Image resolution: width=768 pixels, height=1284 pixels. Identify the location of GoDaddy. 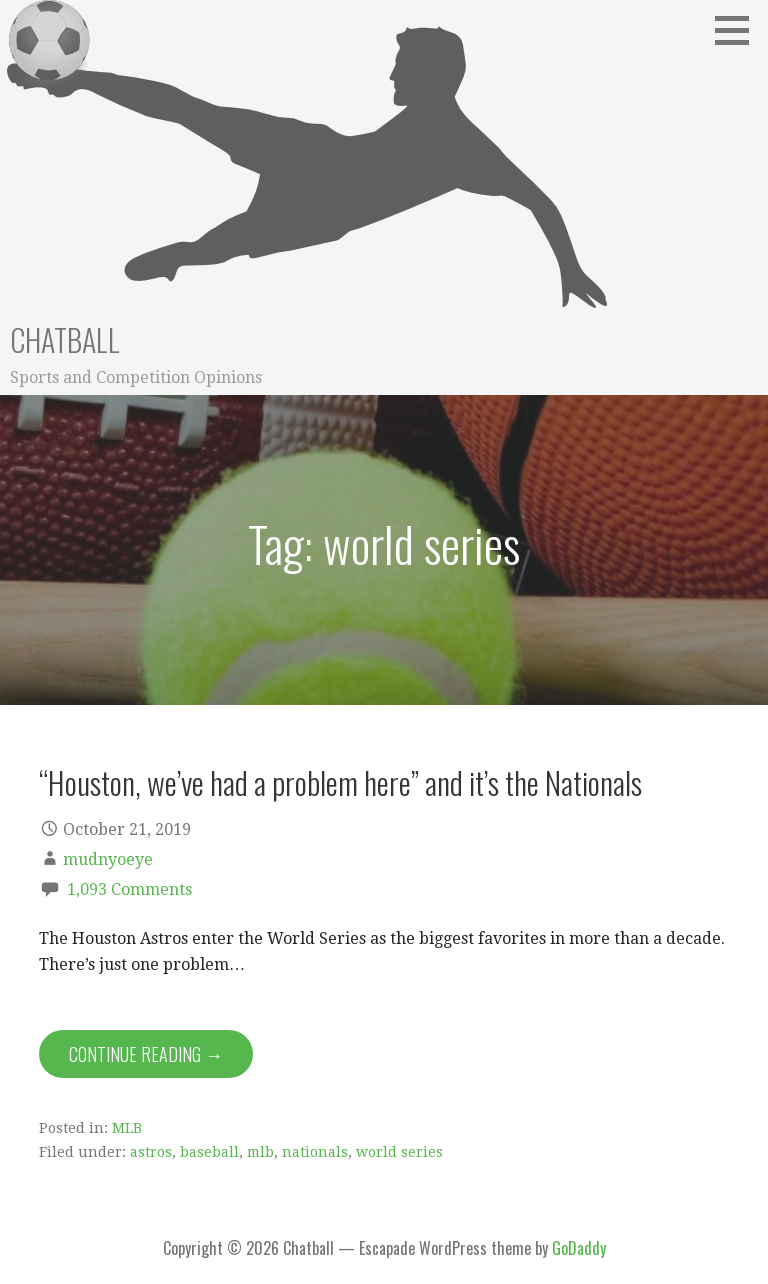
(579, 1248).